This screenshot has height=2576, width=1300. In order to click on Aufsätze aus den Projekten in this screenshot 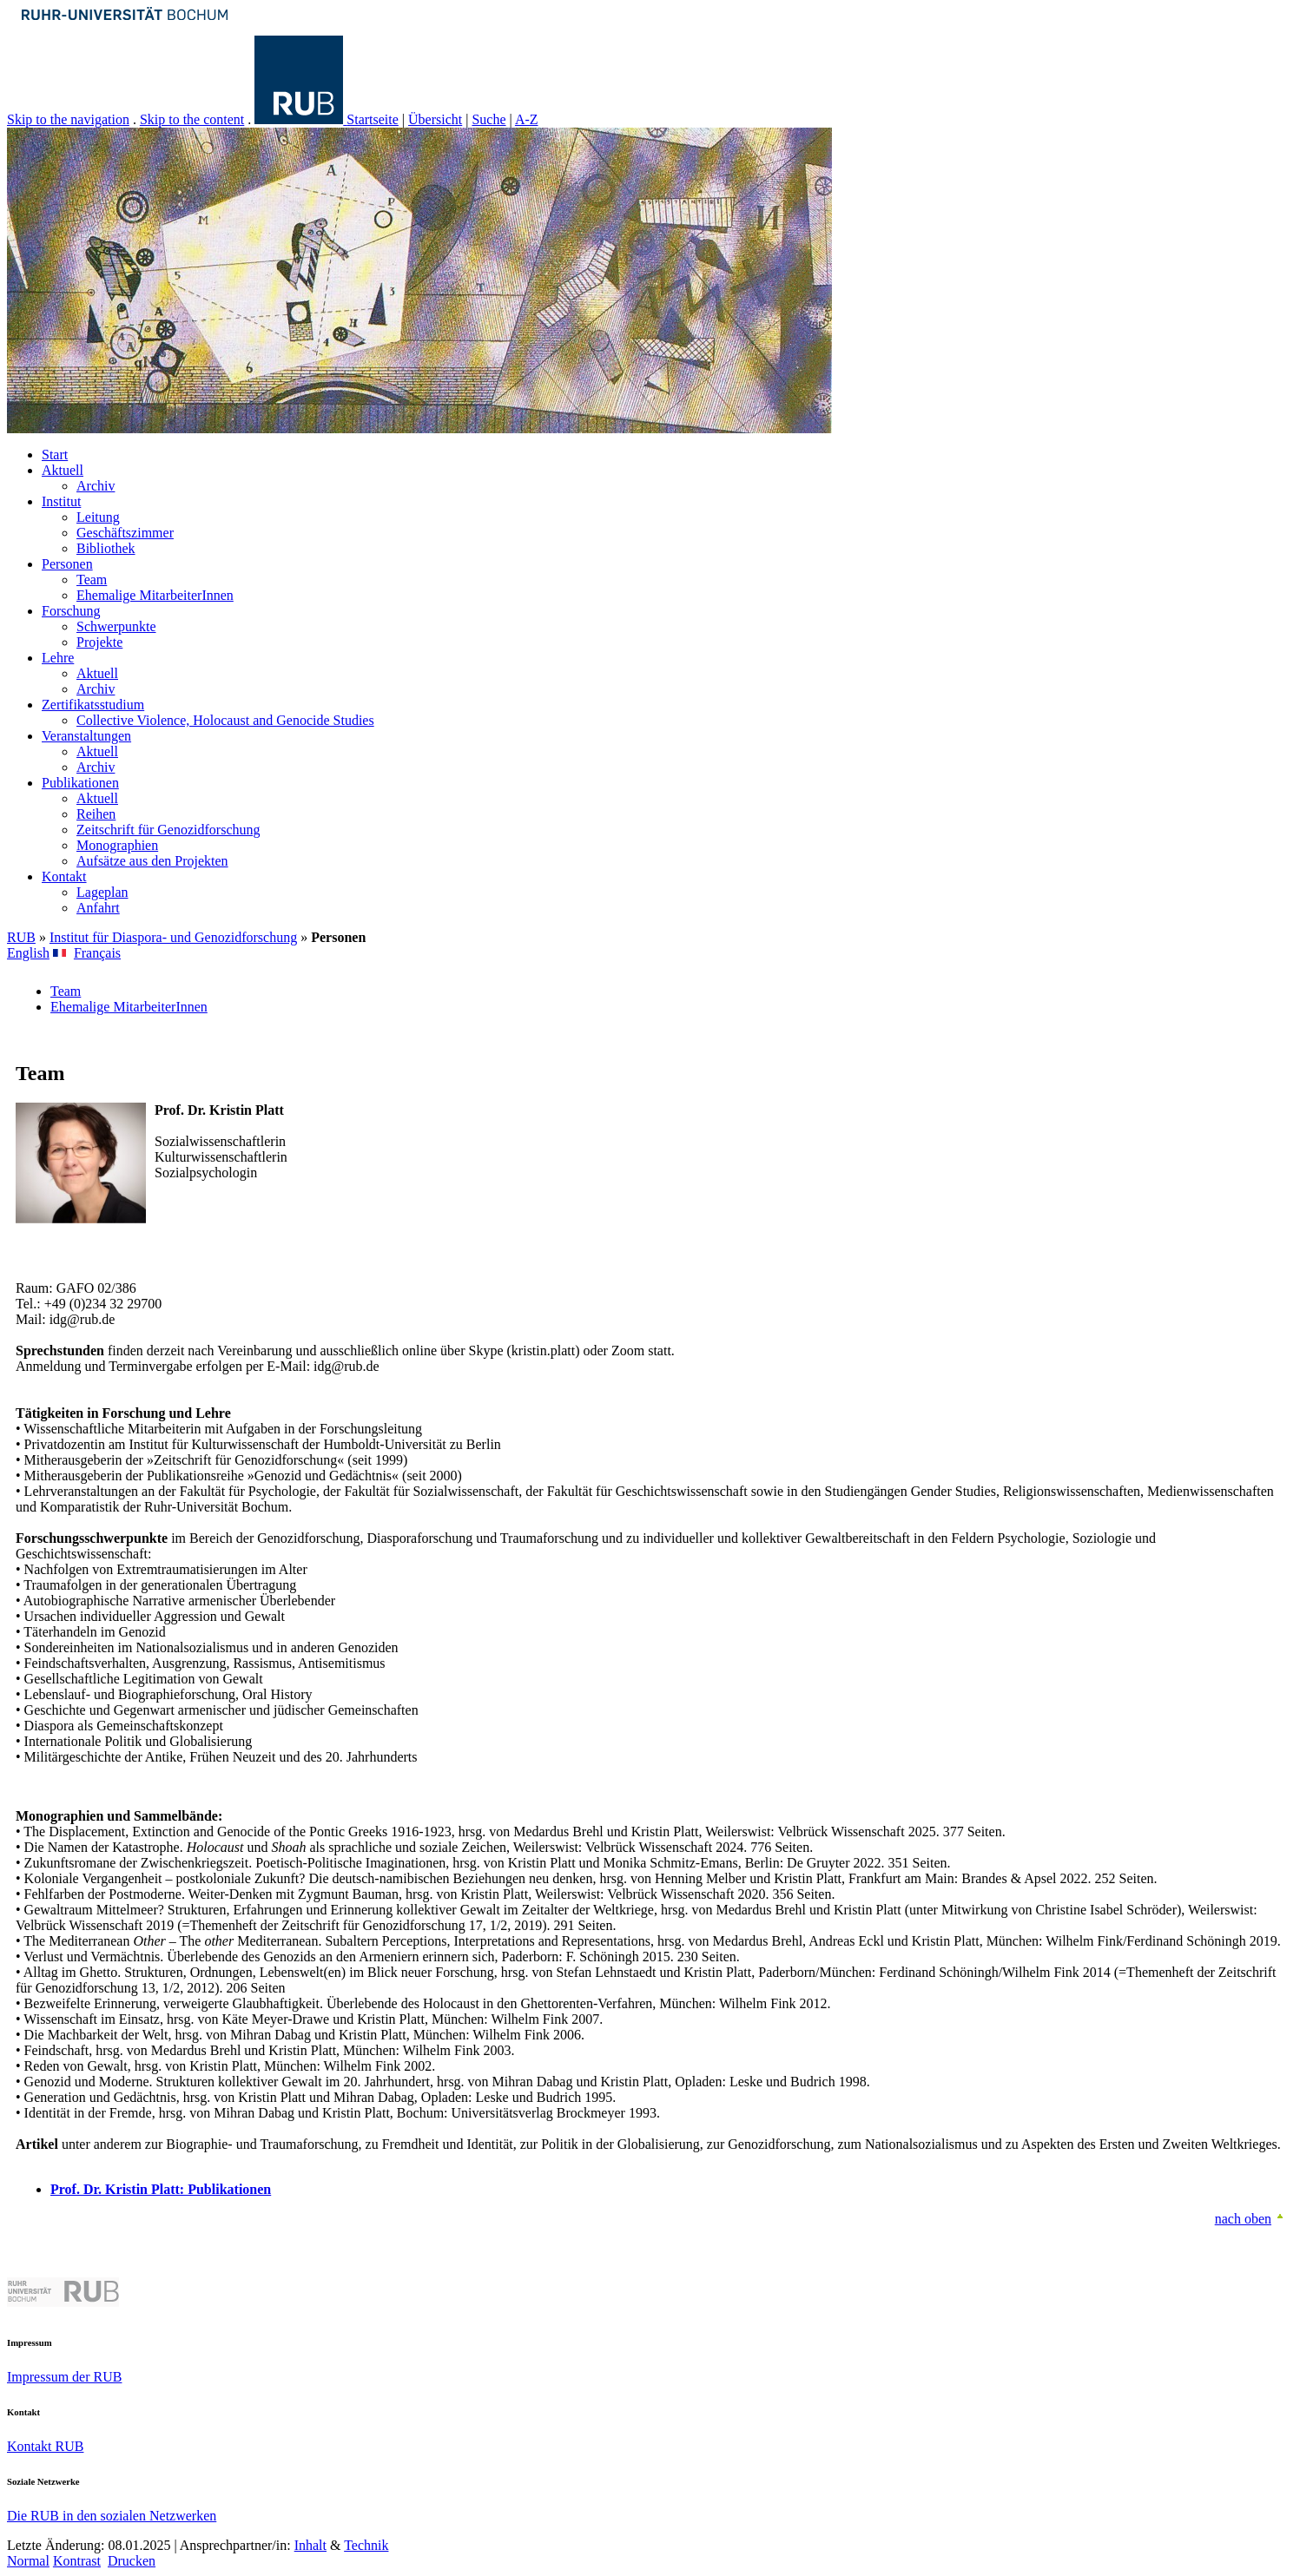, I will do `click(152, 860)`.